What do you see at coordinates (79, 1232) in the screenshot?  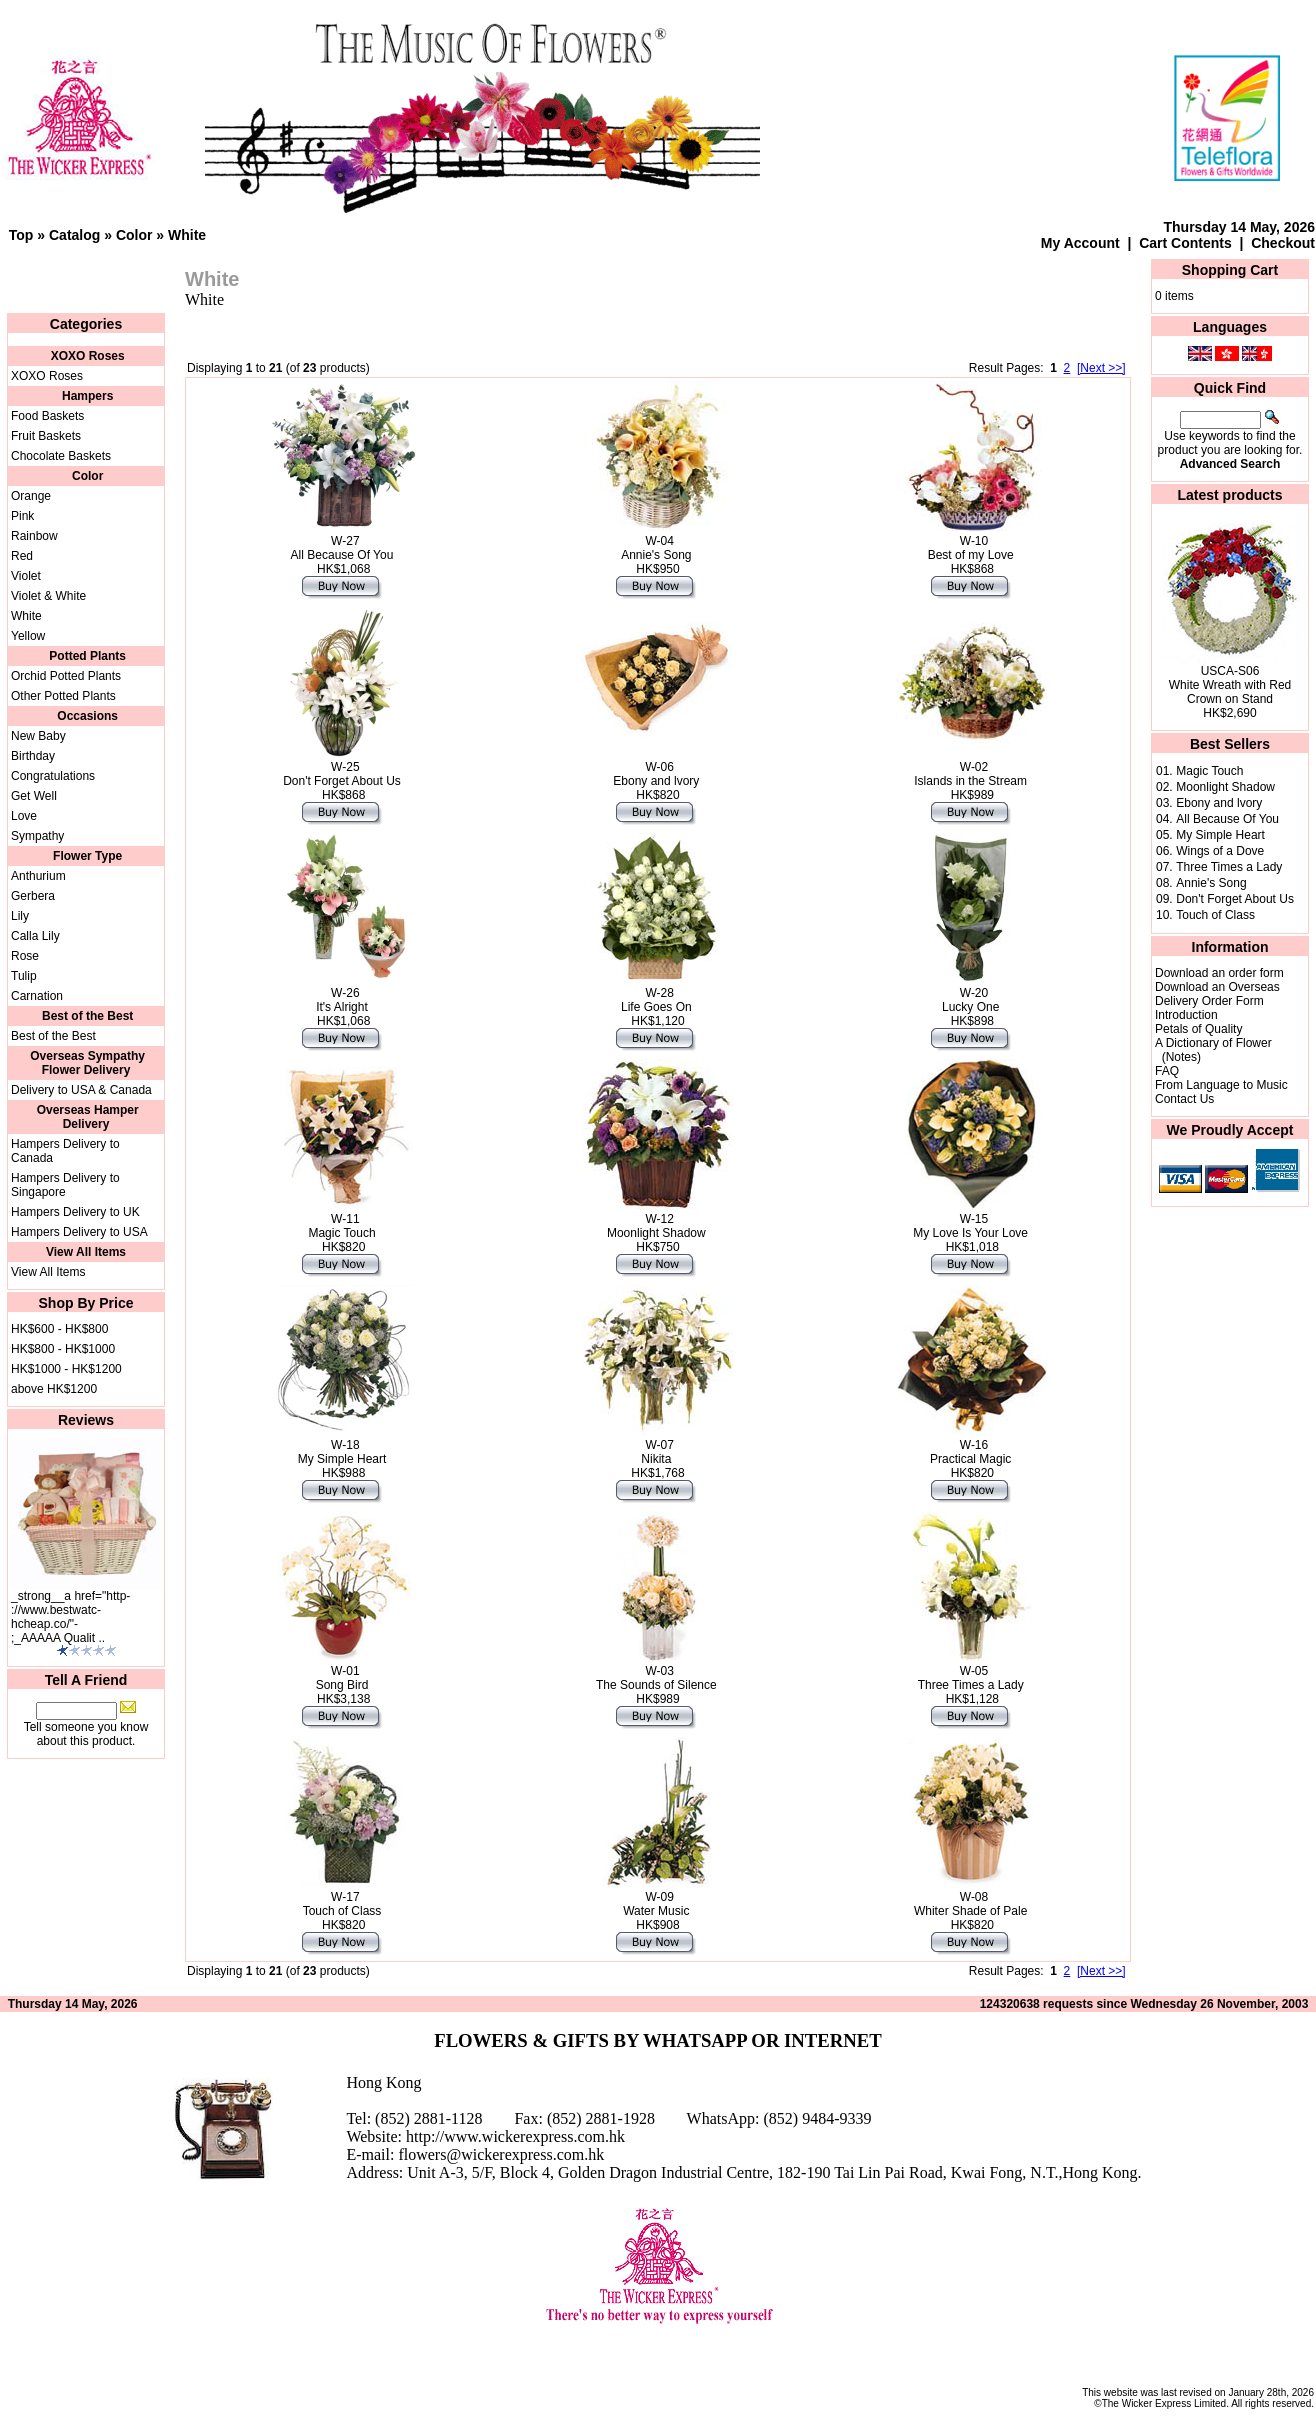 I see `Hampers Delivery to USA` at bounding box center [79, 1232].